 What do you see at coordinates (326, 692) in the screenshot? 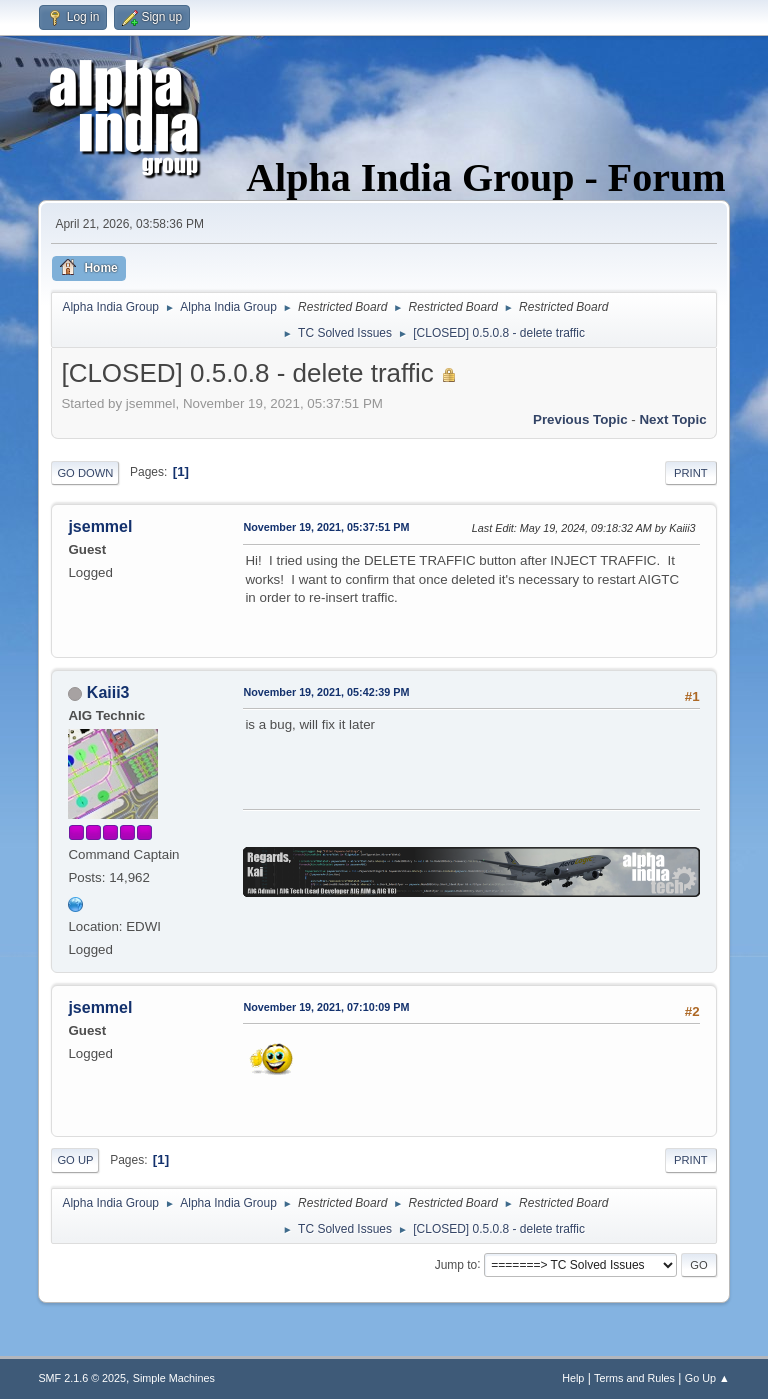
I see `November 19, 2021, 05:42:39 PM` at bounding box center [326, 692].